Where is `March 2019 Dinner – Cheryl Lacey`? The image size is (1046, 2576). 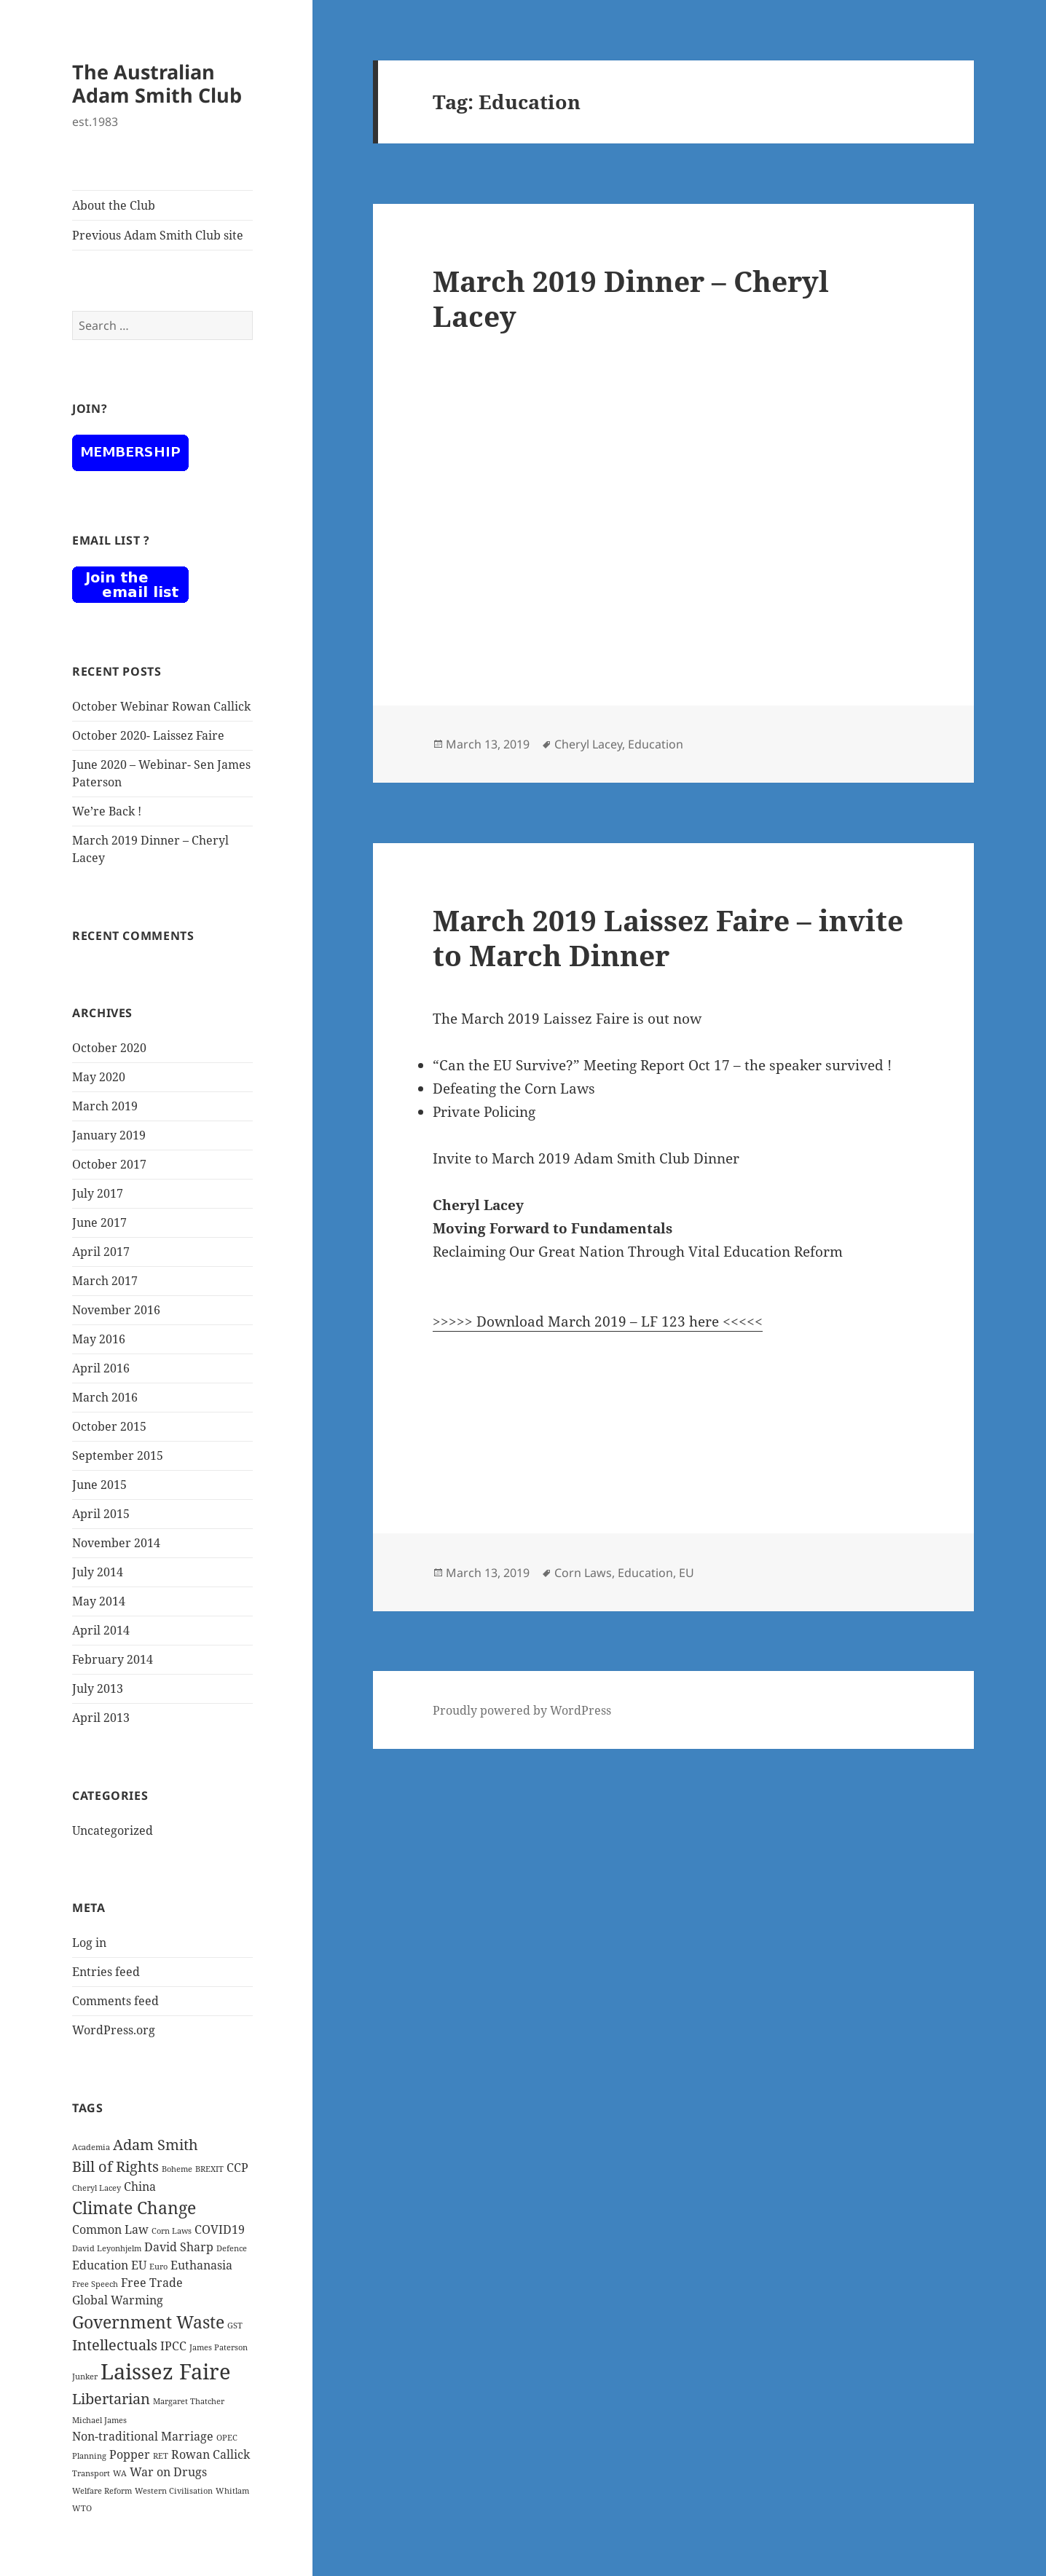
March 2019 Dinner – Cheryl Lacey is located at coordinates (631, 298).